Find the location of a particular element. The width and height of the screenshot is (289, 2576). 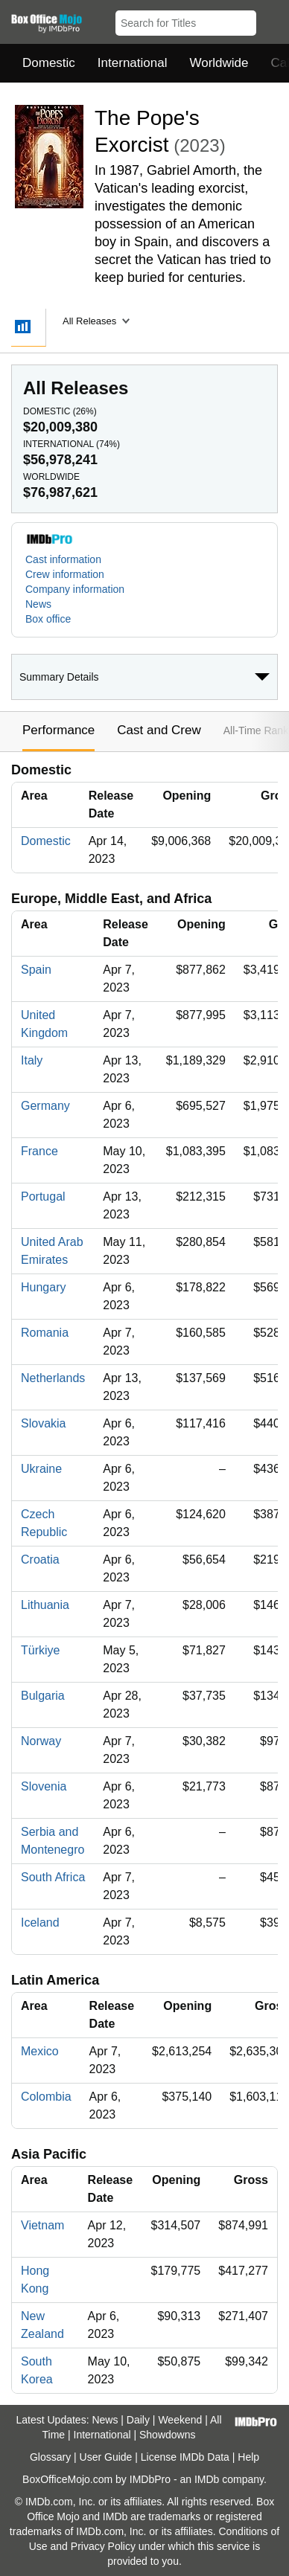

Glossary is located at coordinates (50, 2457).